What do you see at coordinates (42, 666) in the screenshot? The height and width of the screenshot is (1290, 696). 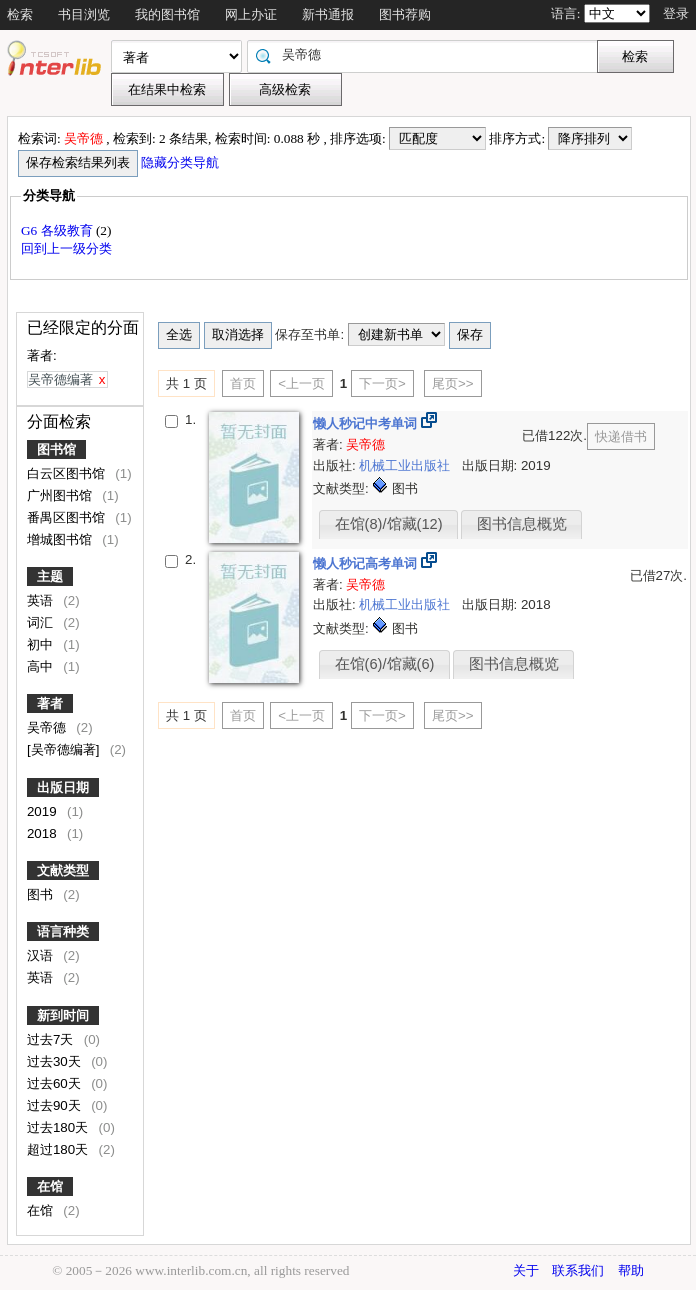 I see `高中` at bounding box center [42, 666].